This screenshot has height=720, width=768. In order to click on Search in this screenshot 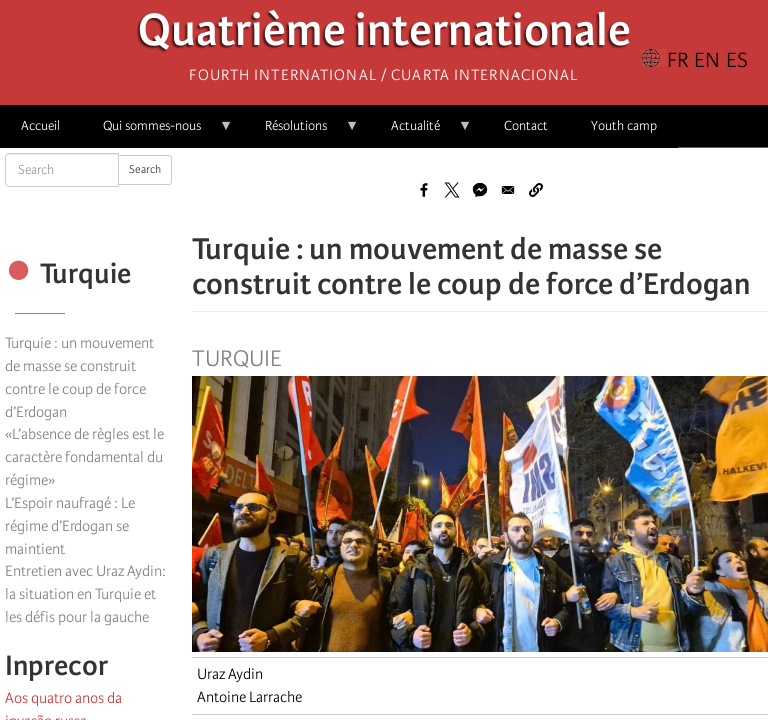, I will do `click(145, 169)`.